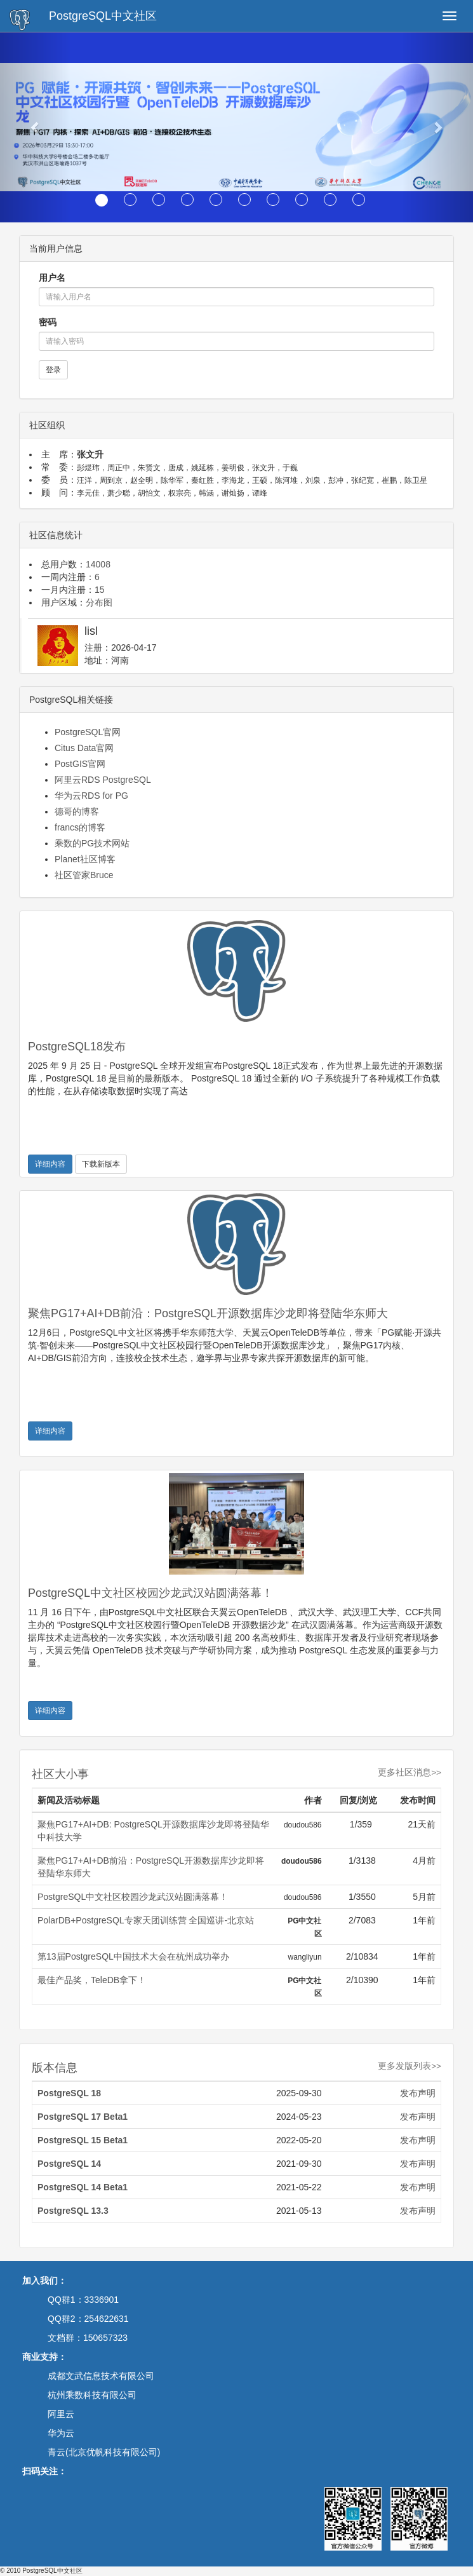  Describe the element at coordinates (77, 811) in the screenshot. I see `德哥的博客` at that location.